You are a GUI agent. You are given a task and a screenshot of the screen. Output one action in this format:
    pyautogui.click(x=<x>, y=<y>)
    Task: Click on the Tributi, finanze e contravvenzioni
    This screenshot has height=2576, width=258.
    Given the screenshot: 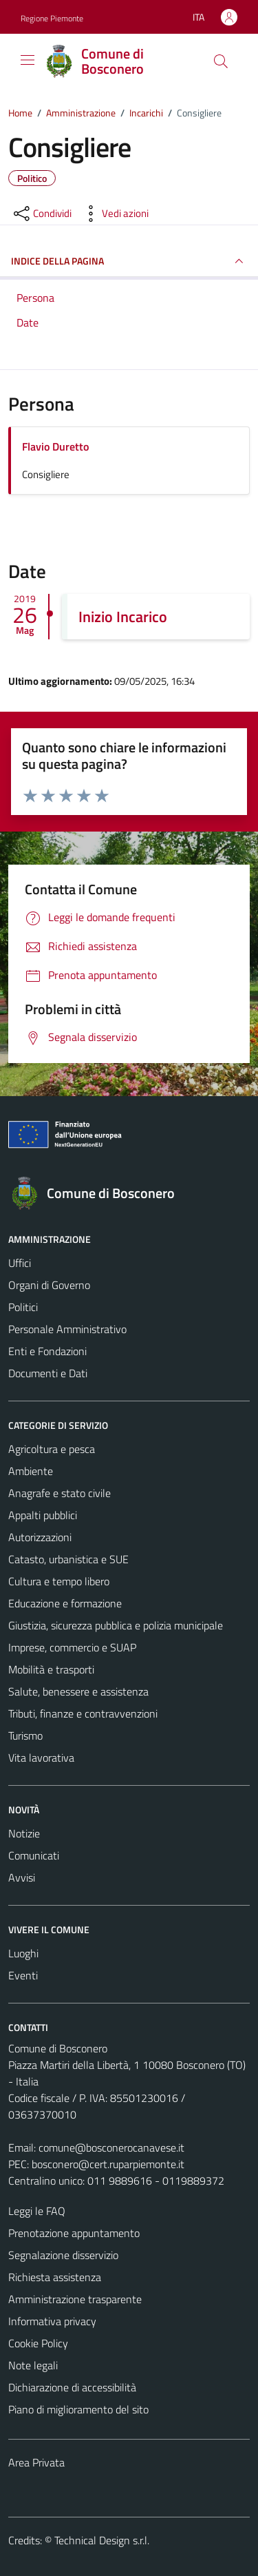 What is the action you would take?
    pyautogui.click(x=83, y=1713)
    